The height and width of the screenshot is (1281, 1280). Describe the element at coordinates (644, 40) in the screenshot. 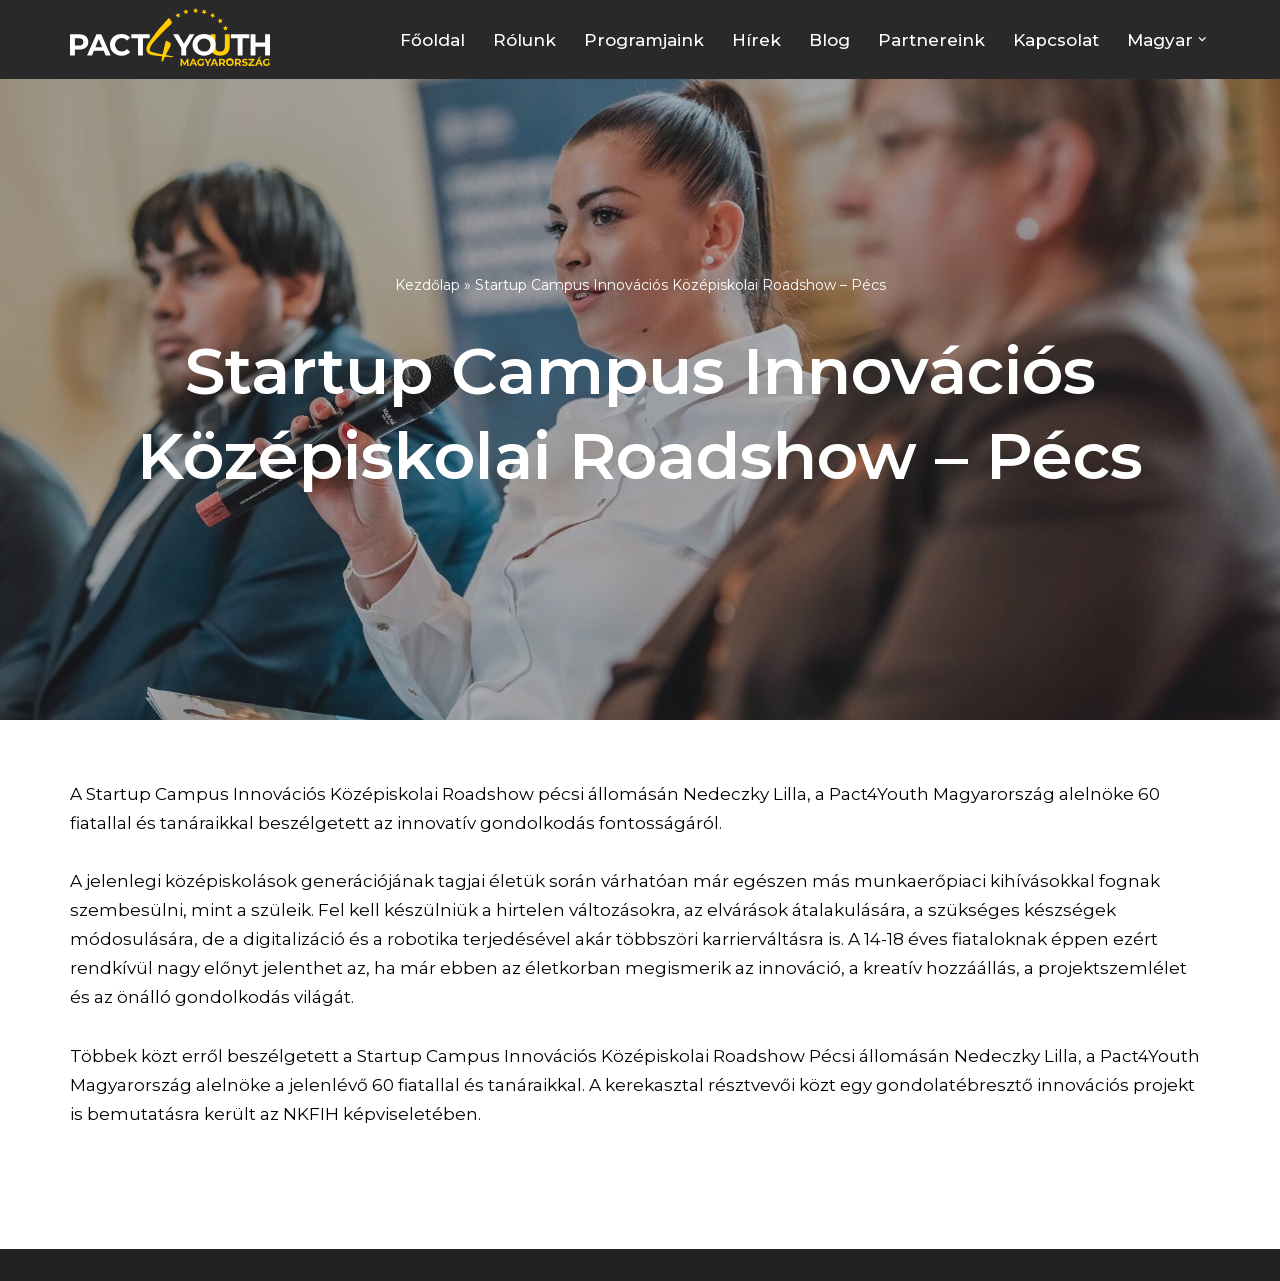

I see `Programjaink` at that location.